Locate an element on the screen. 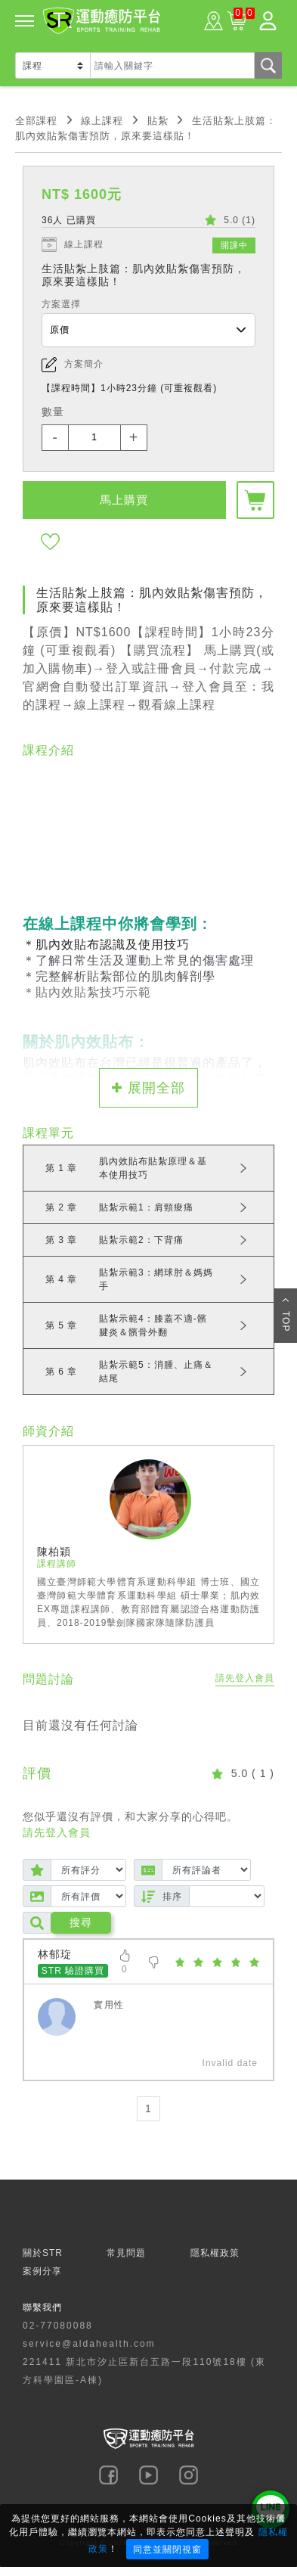 Image resolution: width=297 pixels, height=2576 pixels. [Text input with dropdown button] is located at coordinates (172, 65).